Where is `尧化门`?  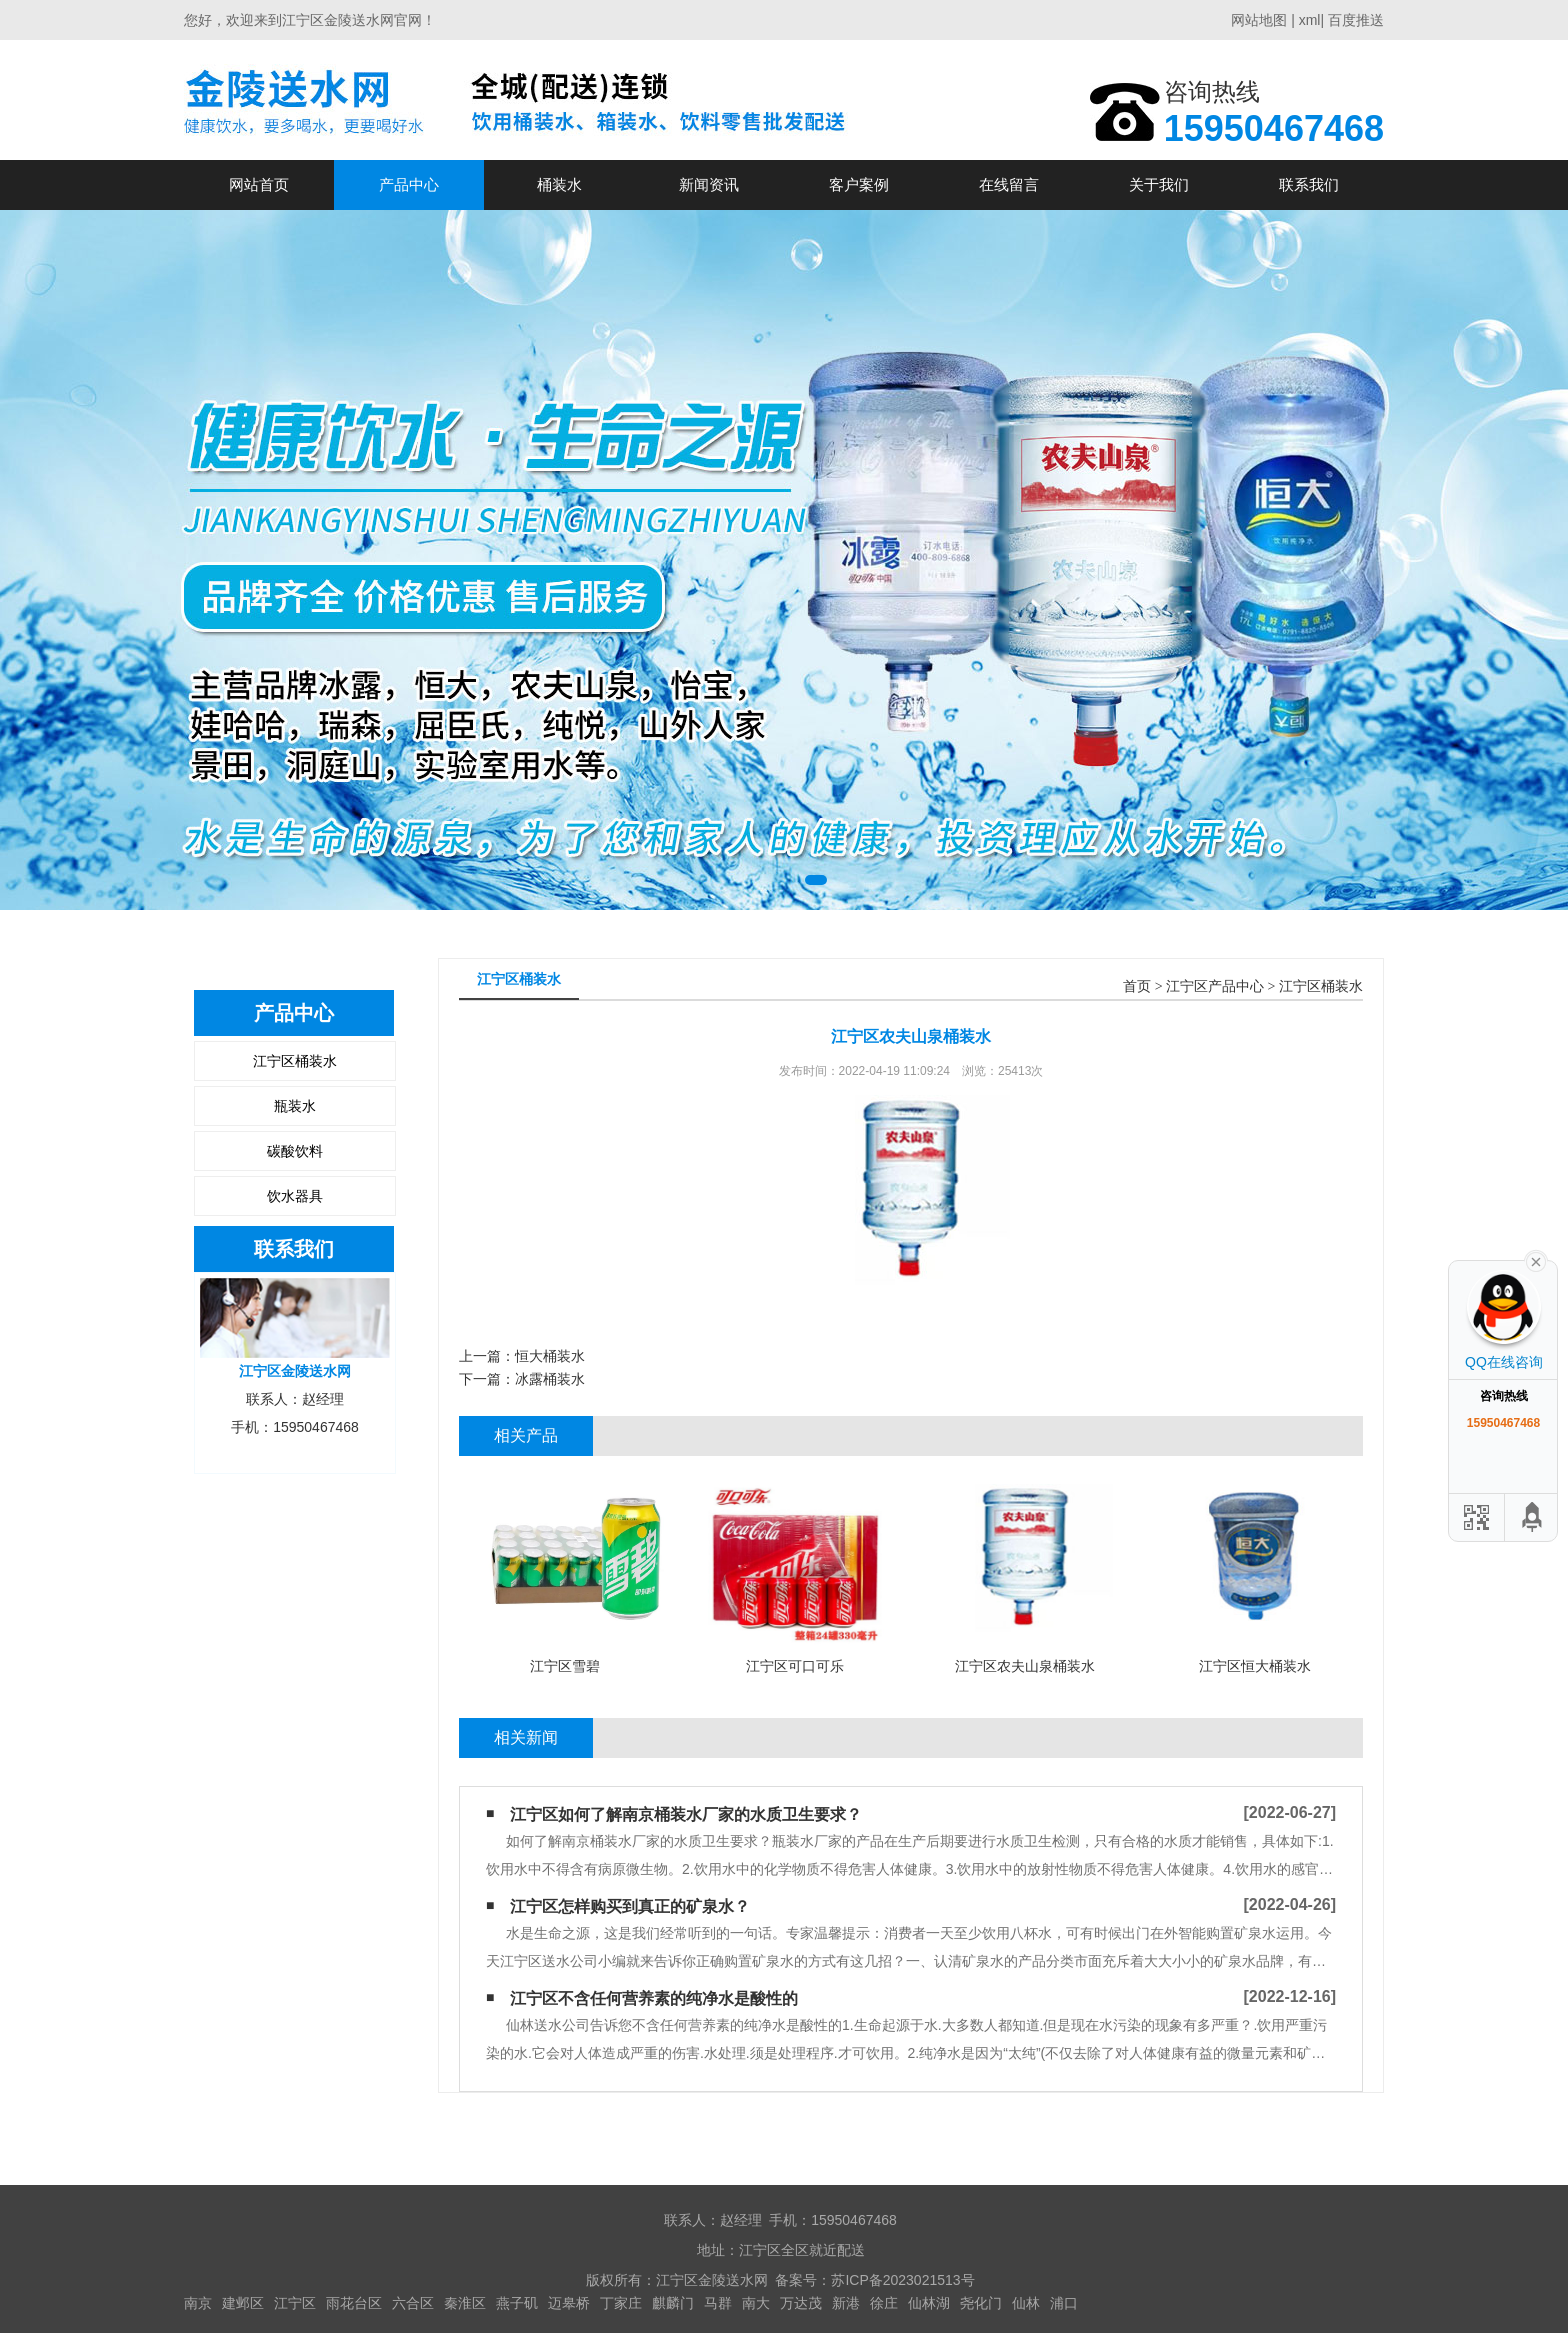
尧化门 is located at coordinates (981, 2303).